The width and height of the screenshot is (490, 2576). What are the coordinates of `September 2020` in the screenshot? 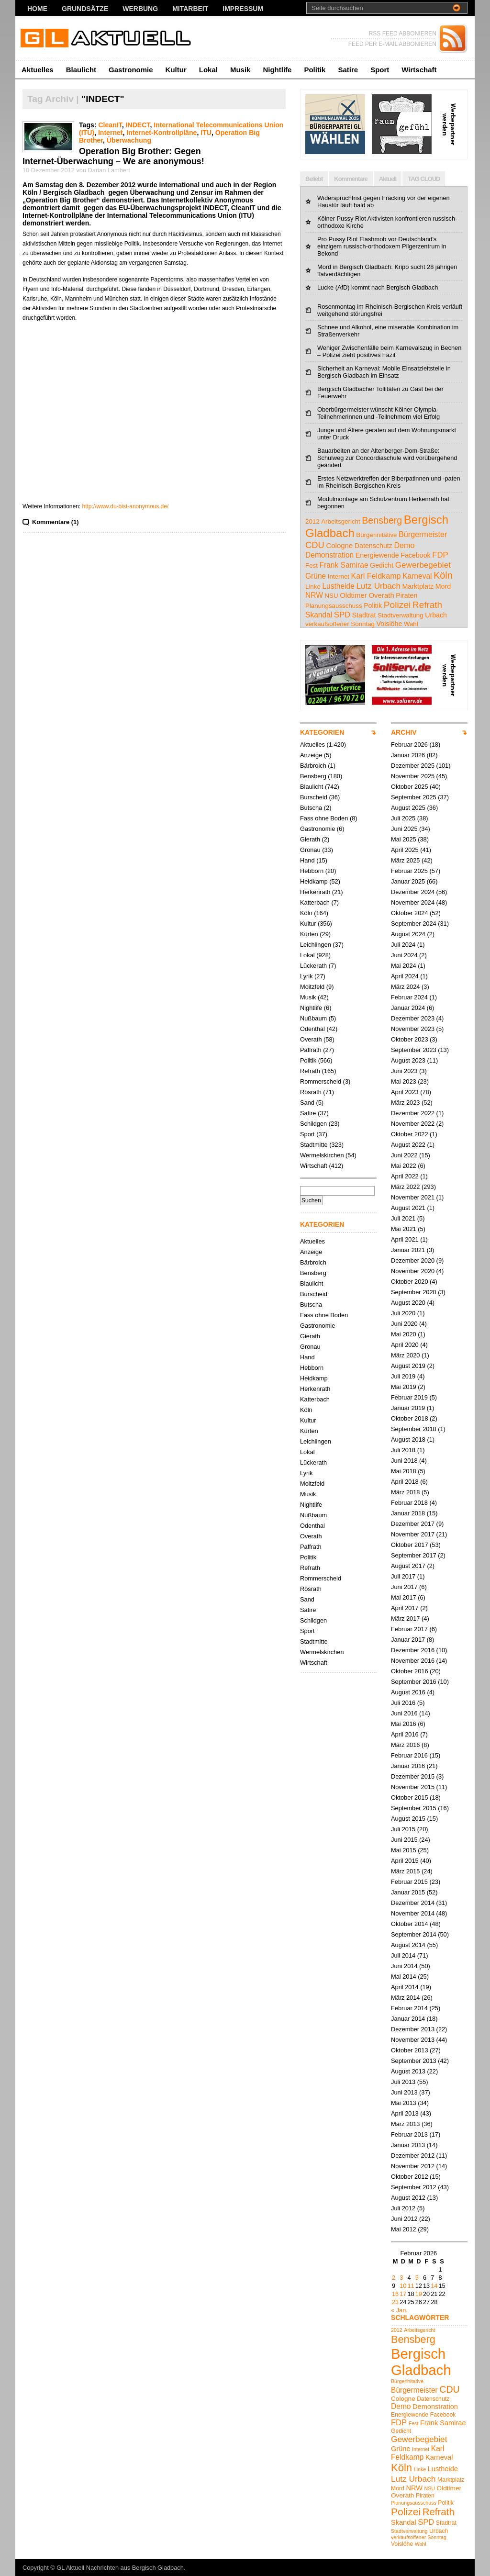 It's located at (413, 1292).